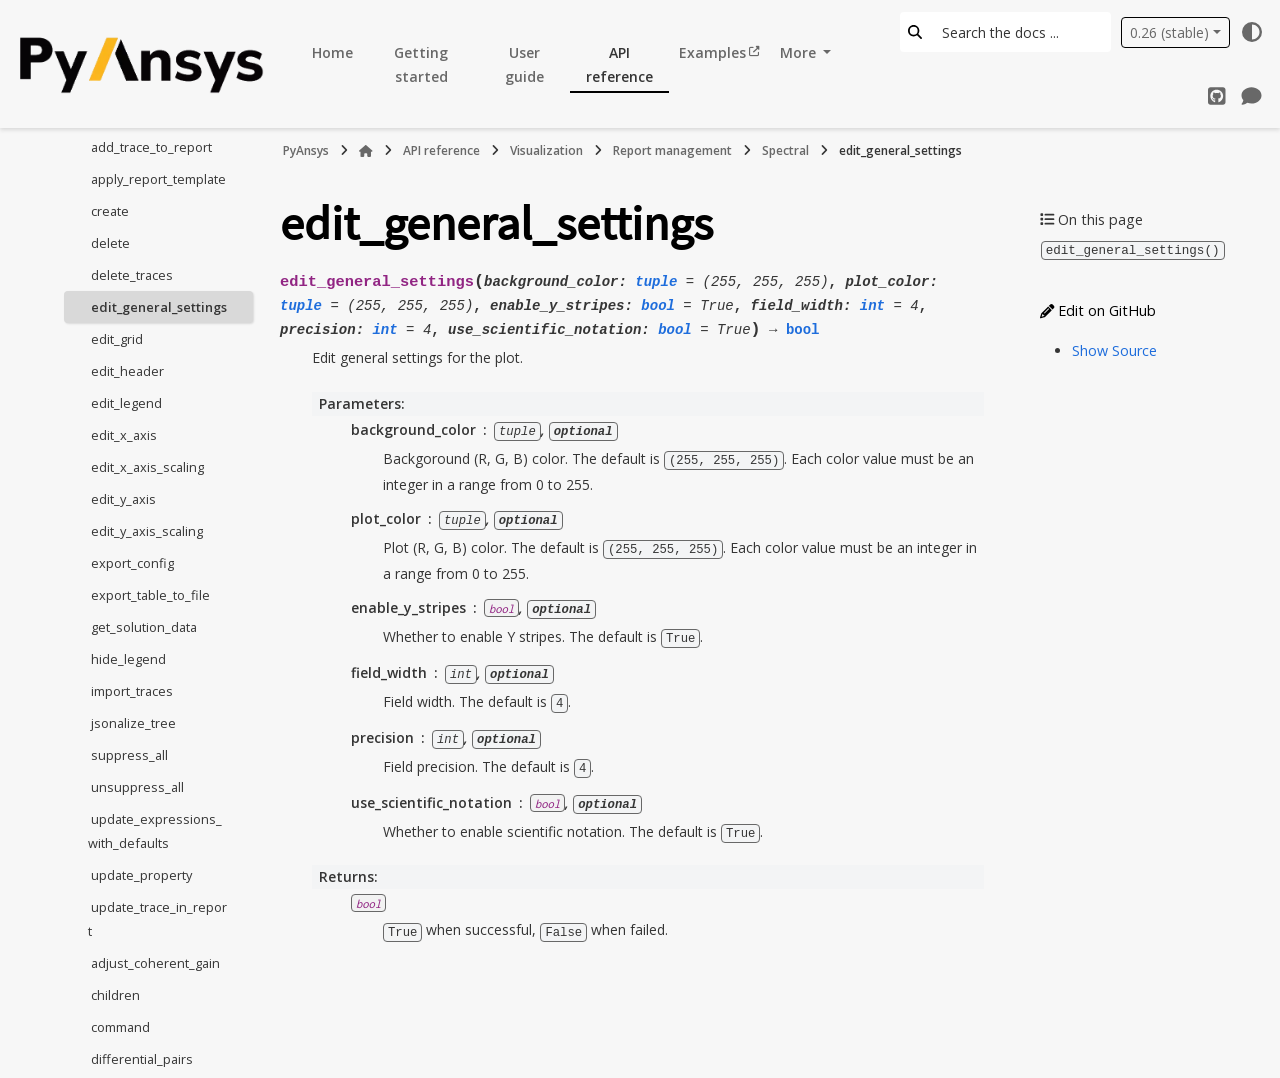  Describe the element at coordinates (124, 435) in the screenshot. I see `edit_x_axis` at that location.